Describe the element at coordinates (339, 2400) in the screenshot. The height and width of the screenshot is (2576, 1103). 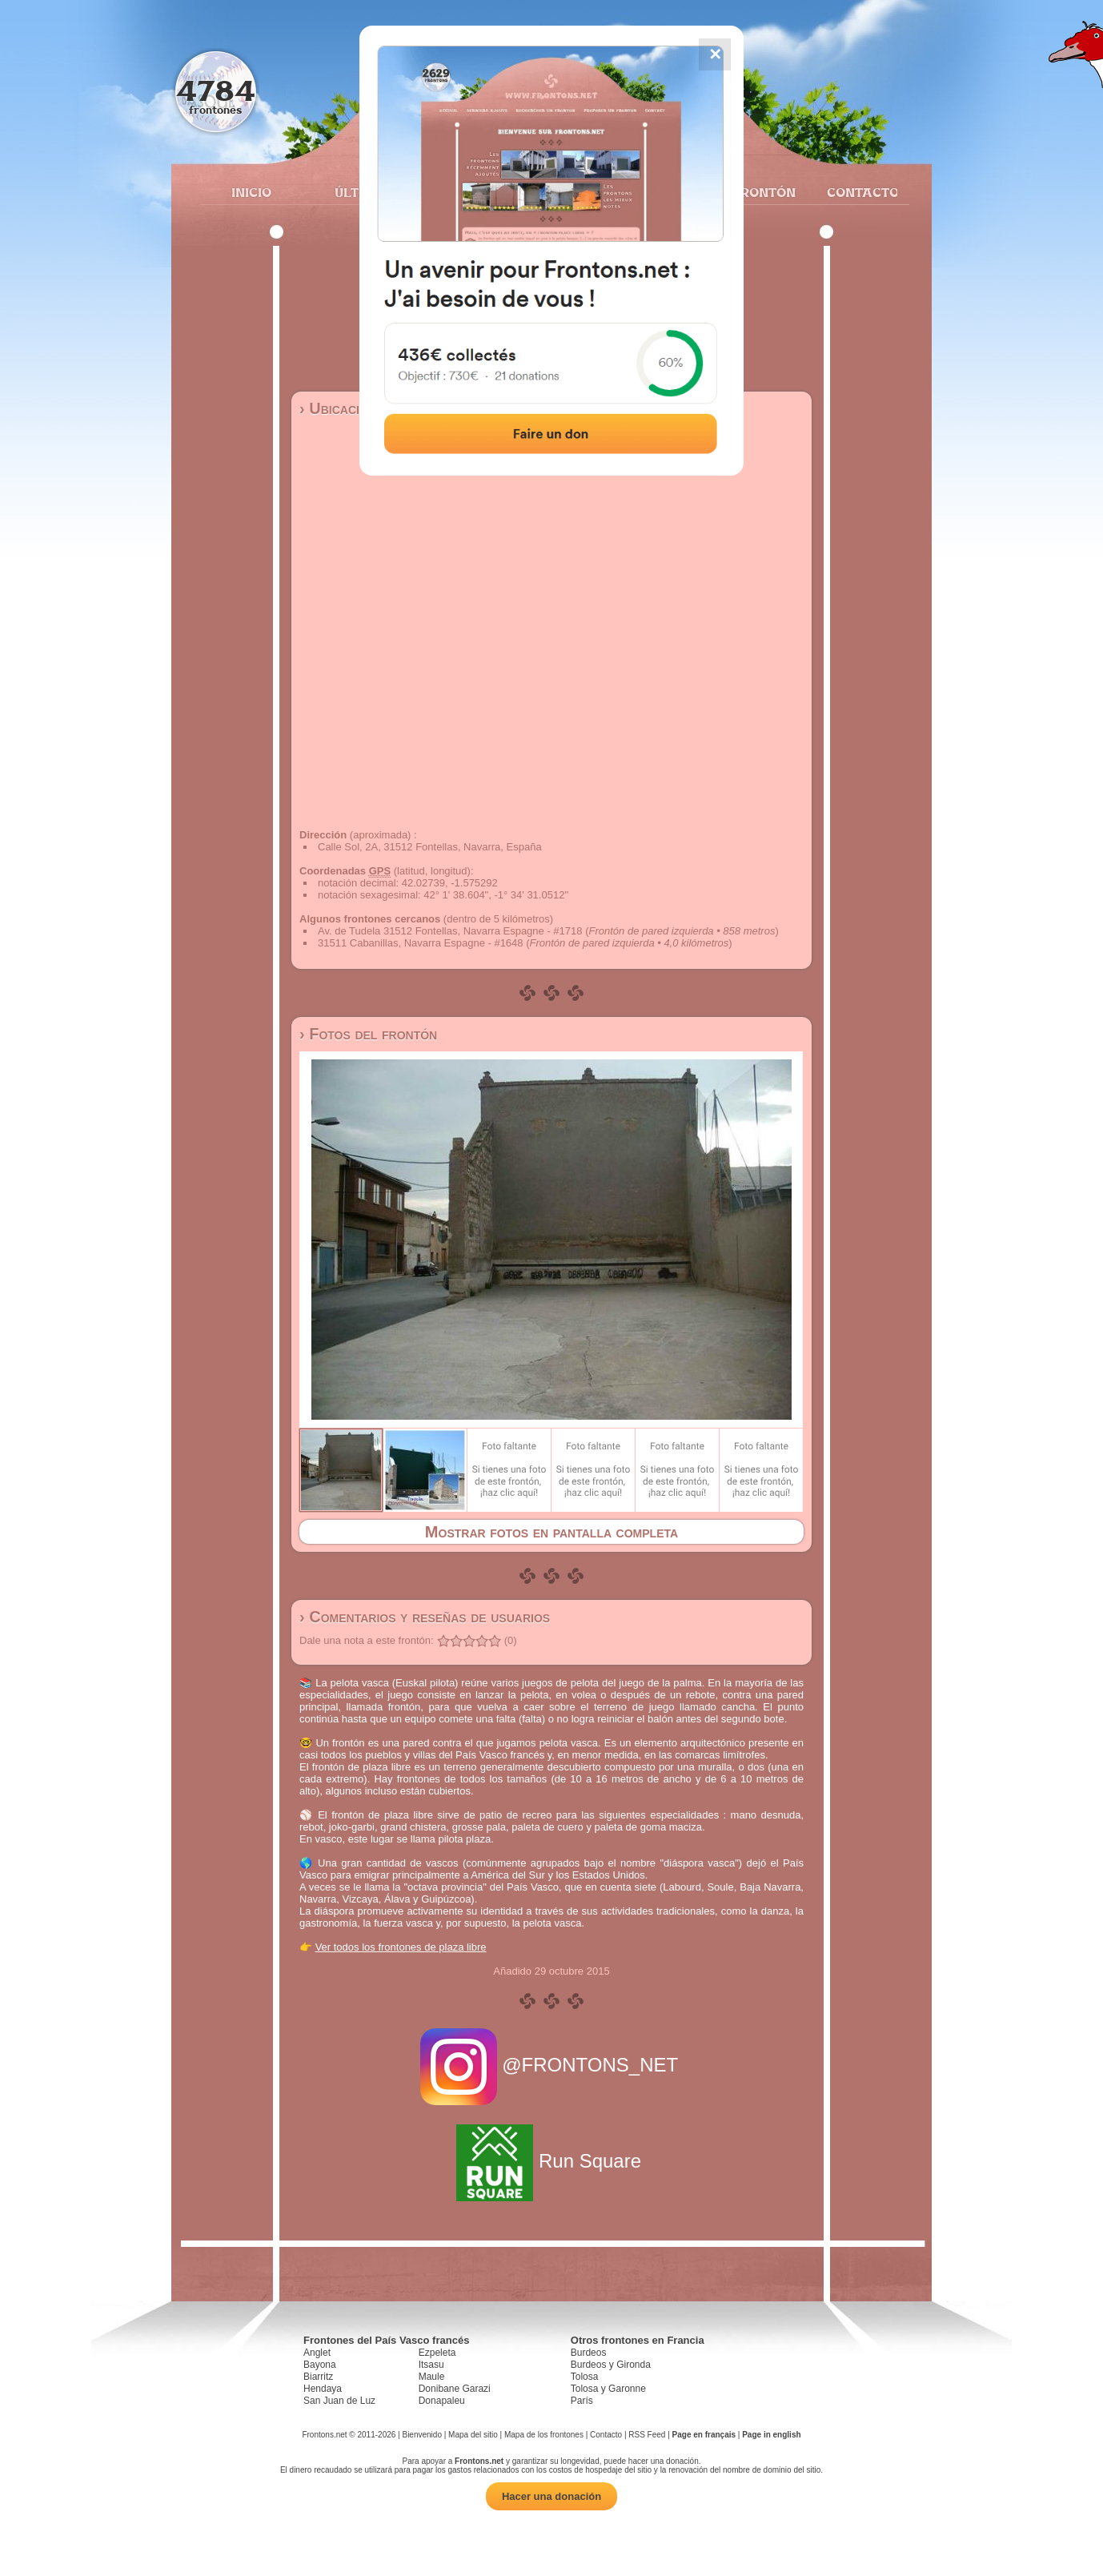
I see `San Juan de Luz` at that location.